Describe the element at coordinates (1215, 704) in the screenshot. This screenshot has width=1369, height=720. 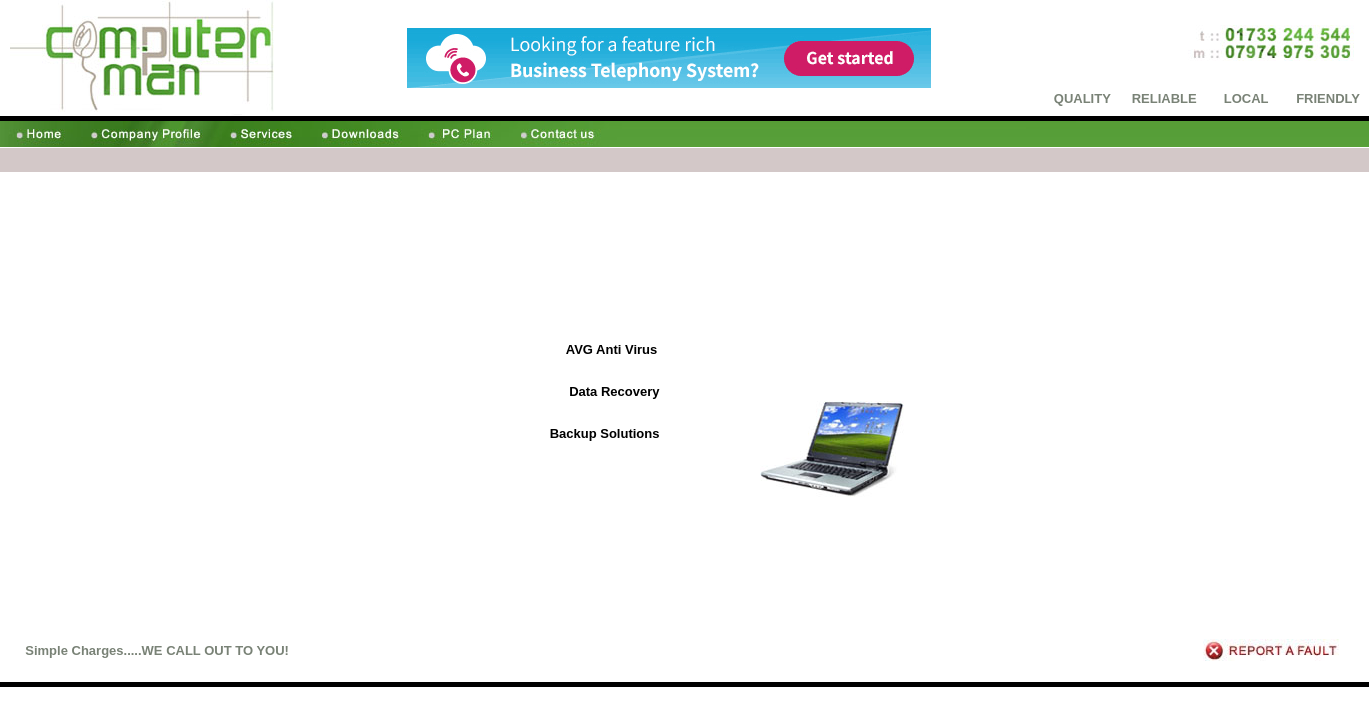
I see `Downloads` at that location.